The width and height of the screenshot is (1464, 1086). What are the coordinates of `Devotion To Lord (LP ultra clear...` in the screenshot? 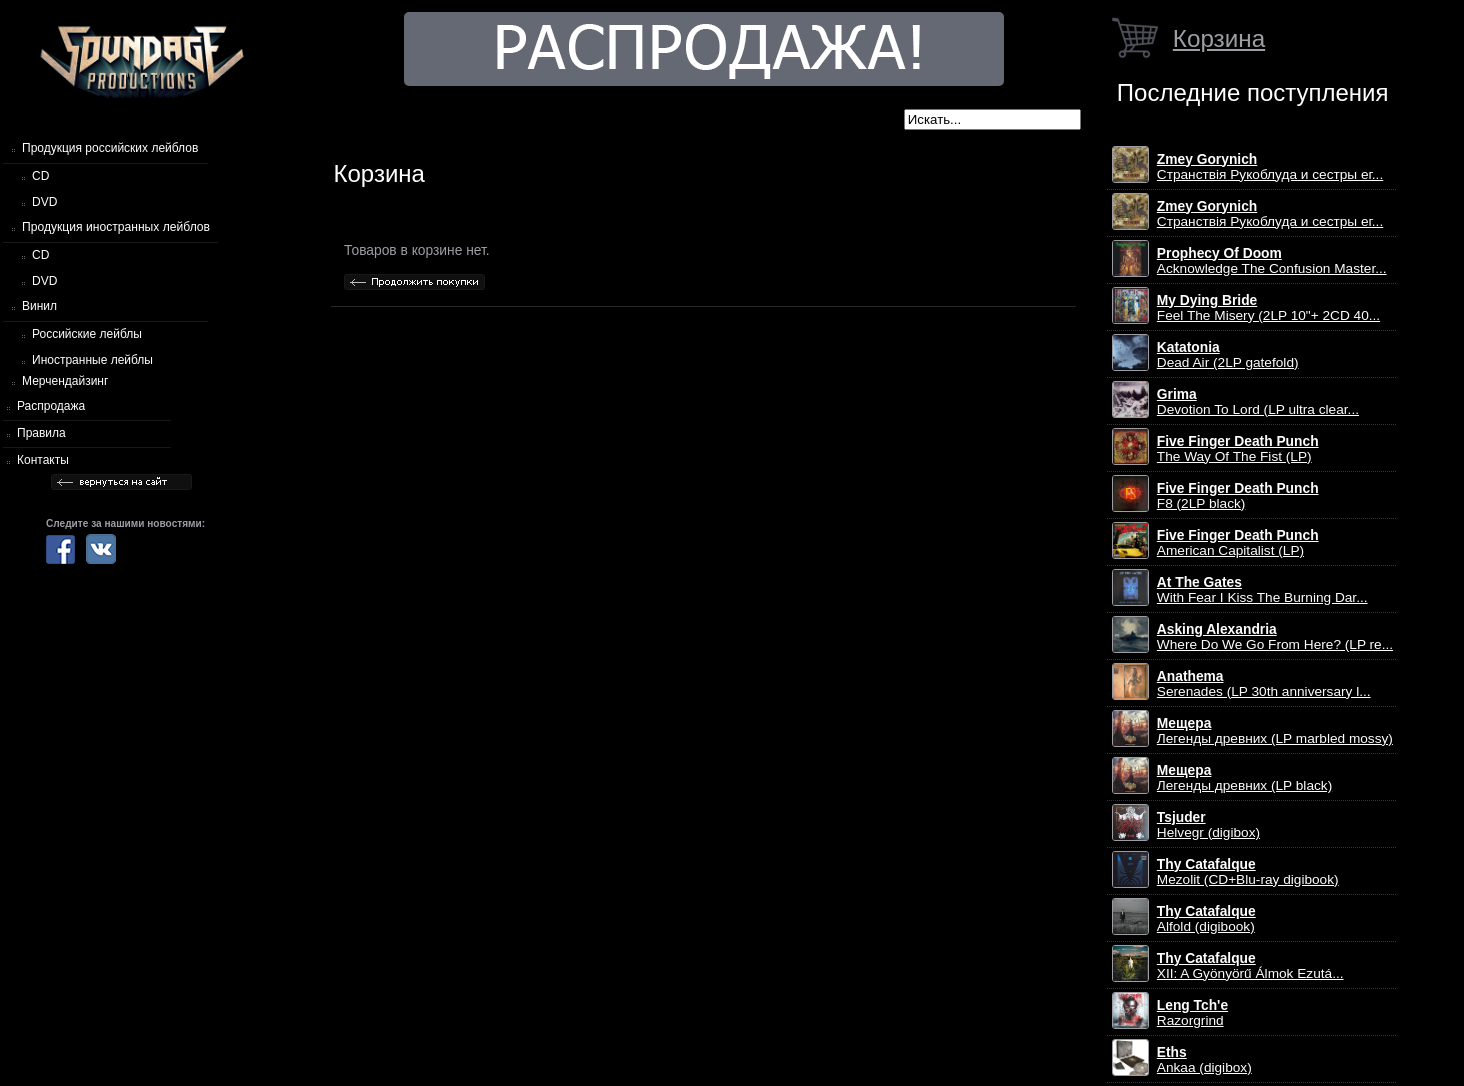 It's located at (1258, 402).